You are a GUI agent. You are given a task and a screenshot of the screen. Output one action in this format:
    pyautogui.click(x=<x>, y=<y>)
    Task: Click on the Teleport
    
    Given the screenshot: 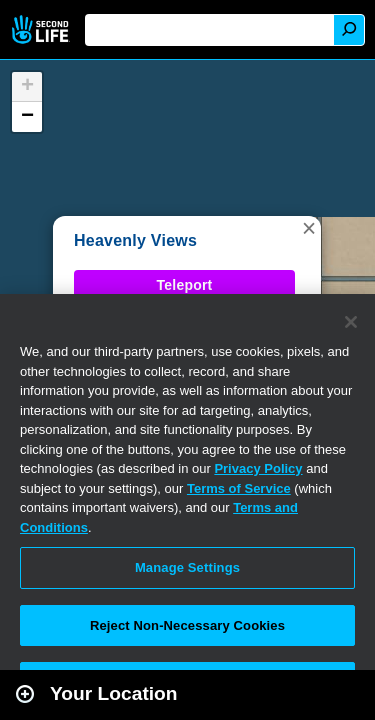 What is the action you would take?
    pyautogui.click(x=185, y=285)
    